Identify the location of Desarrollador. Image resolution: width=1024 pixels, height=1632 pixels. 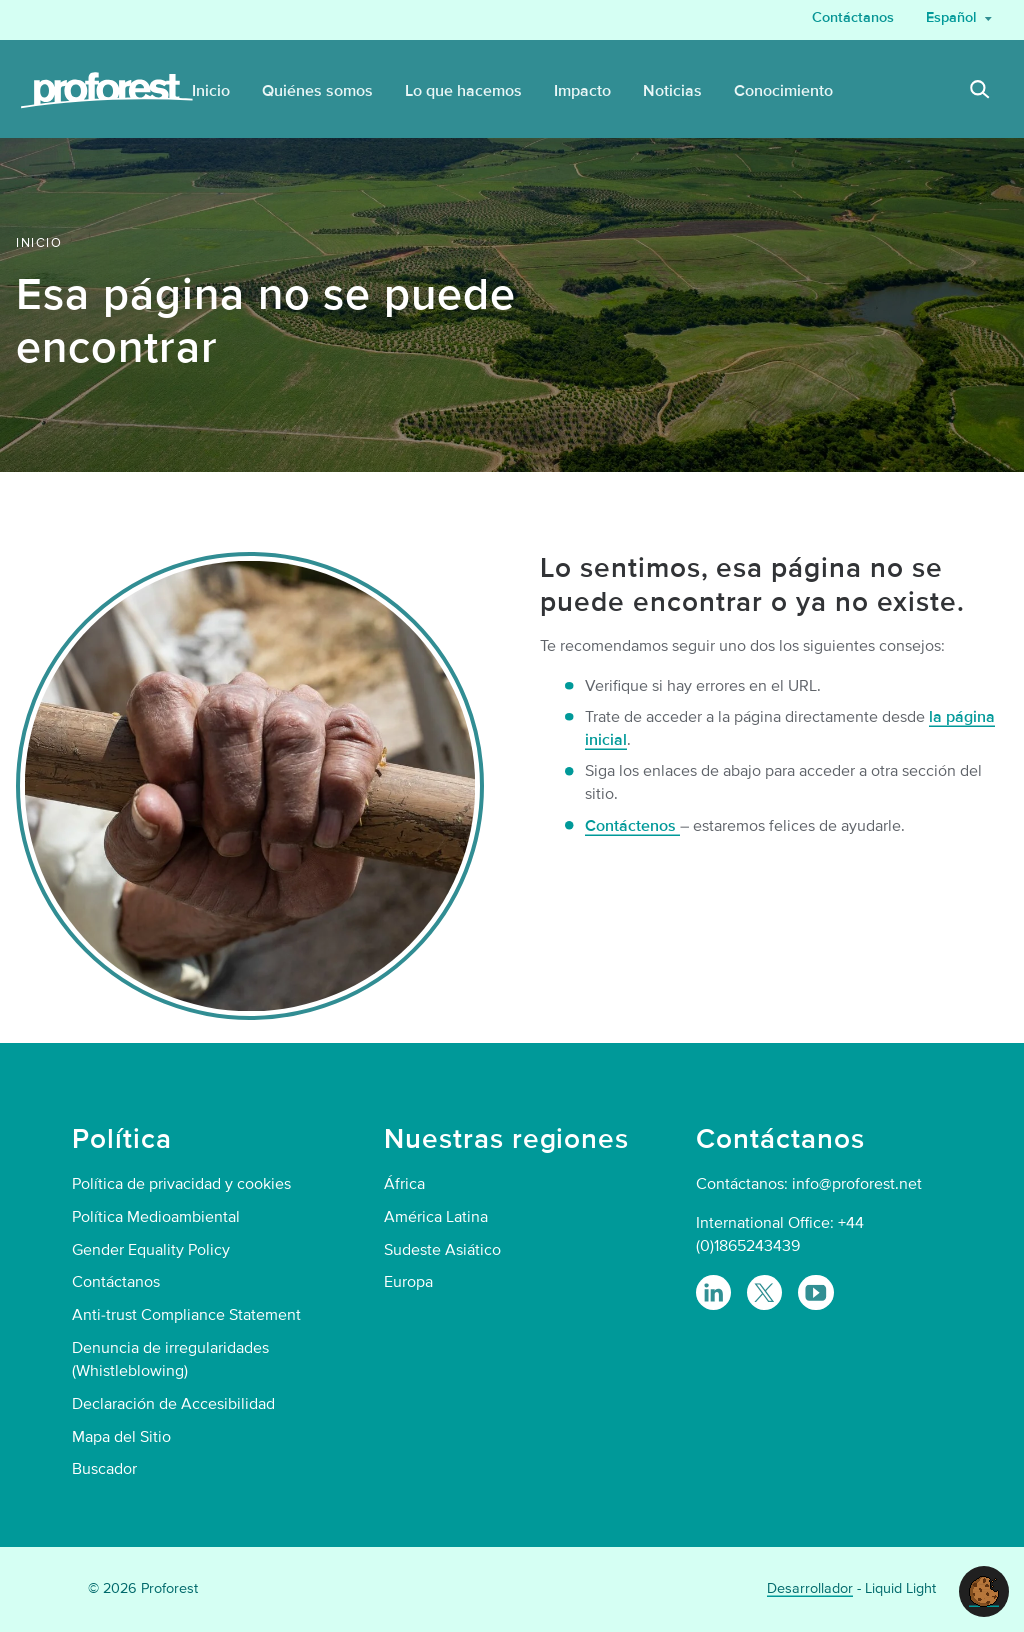
(810, 1588).